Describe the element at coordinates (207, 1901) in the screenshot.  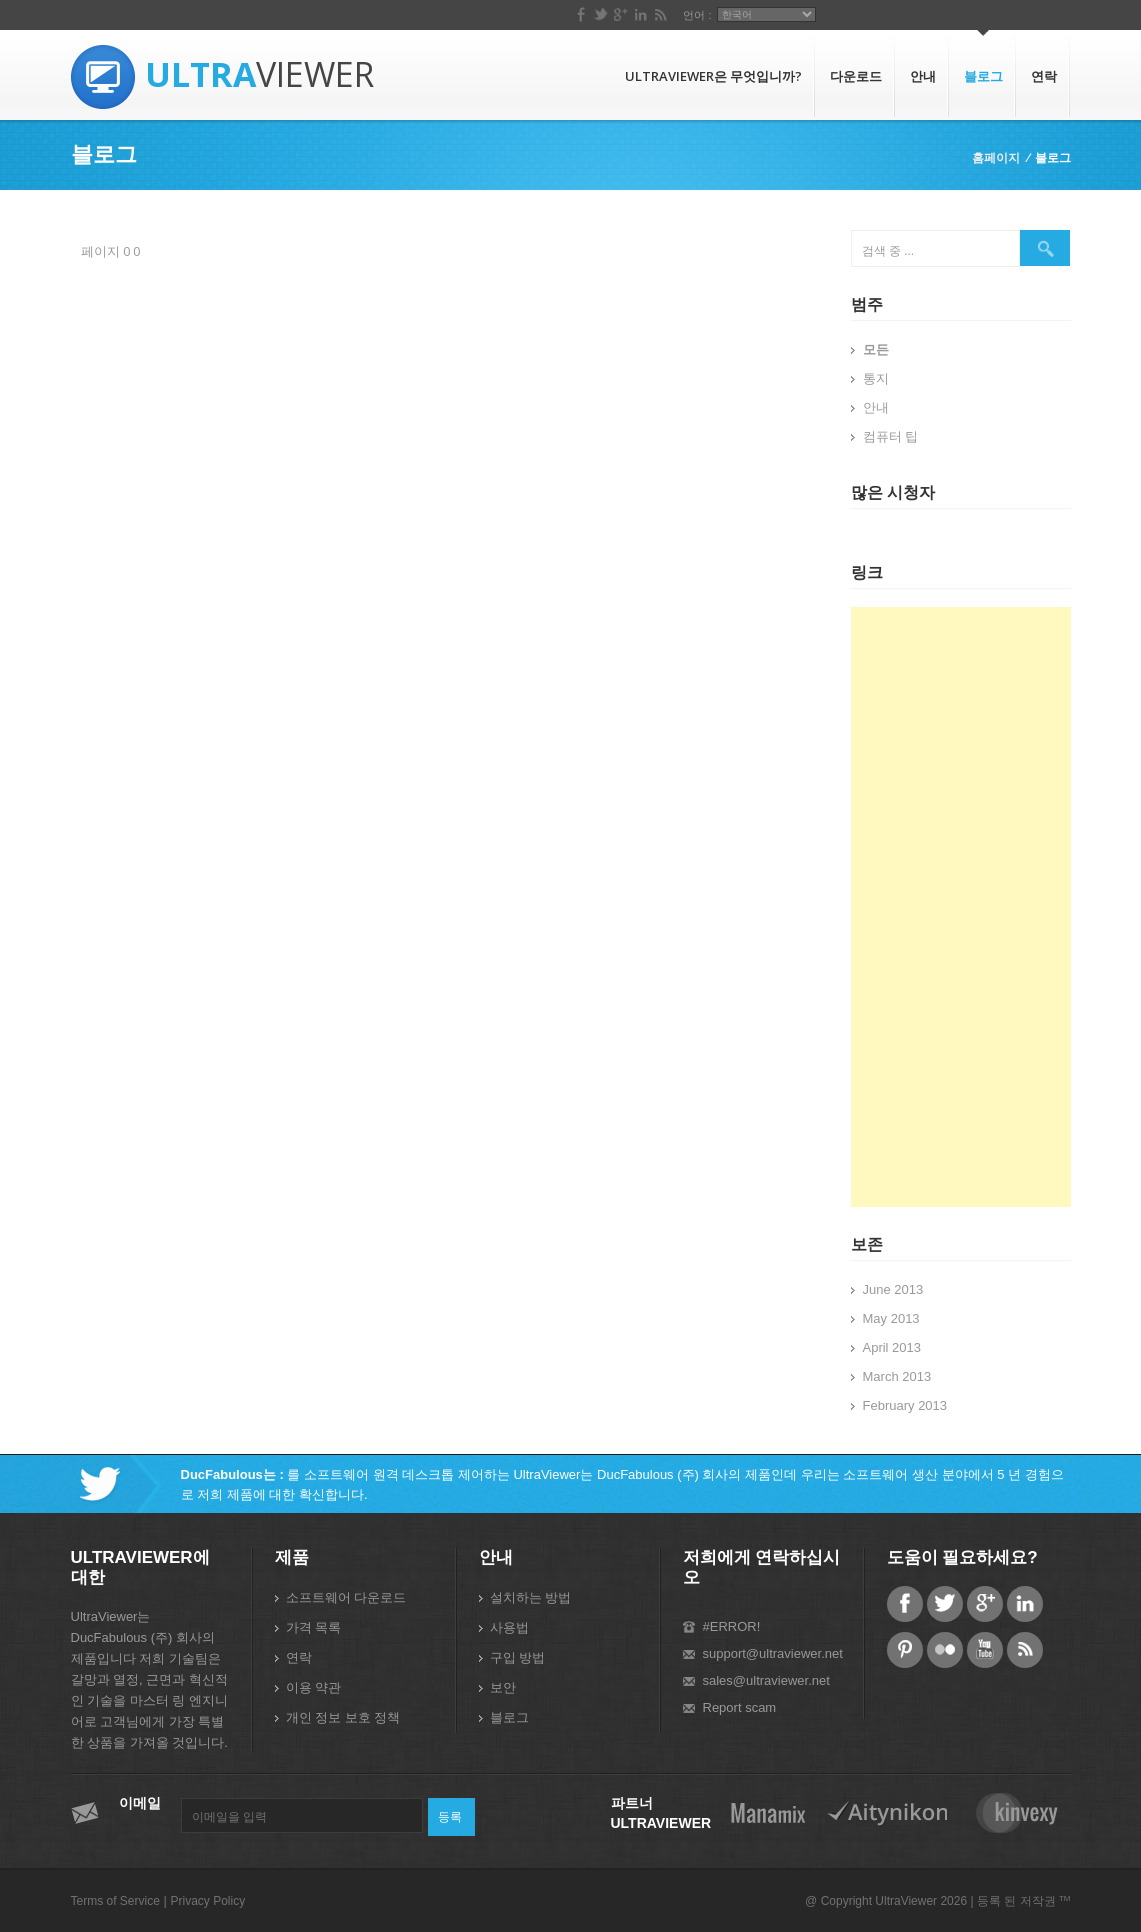
I see `Privacy Policy` at that location.